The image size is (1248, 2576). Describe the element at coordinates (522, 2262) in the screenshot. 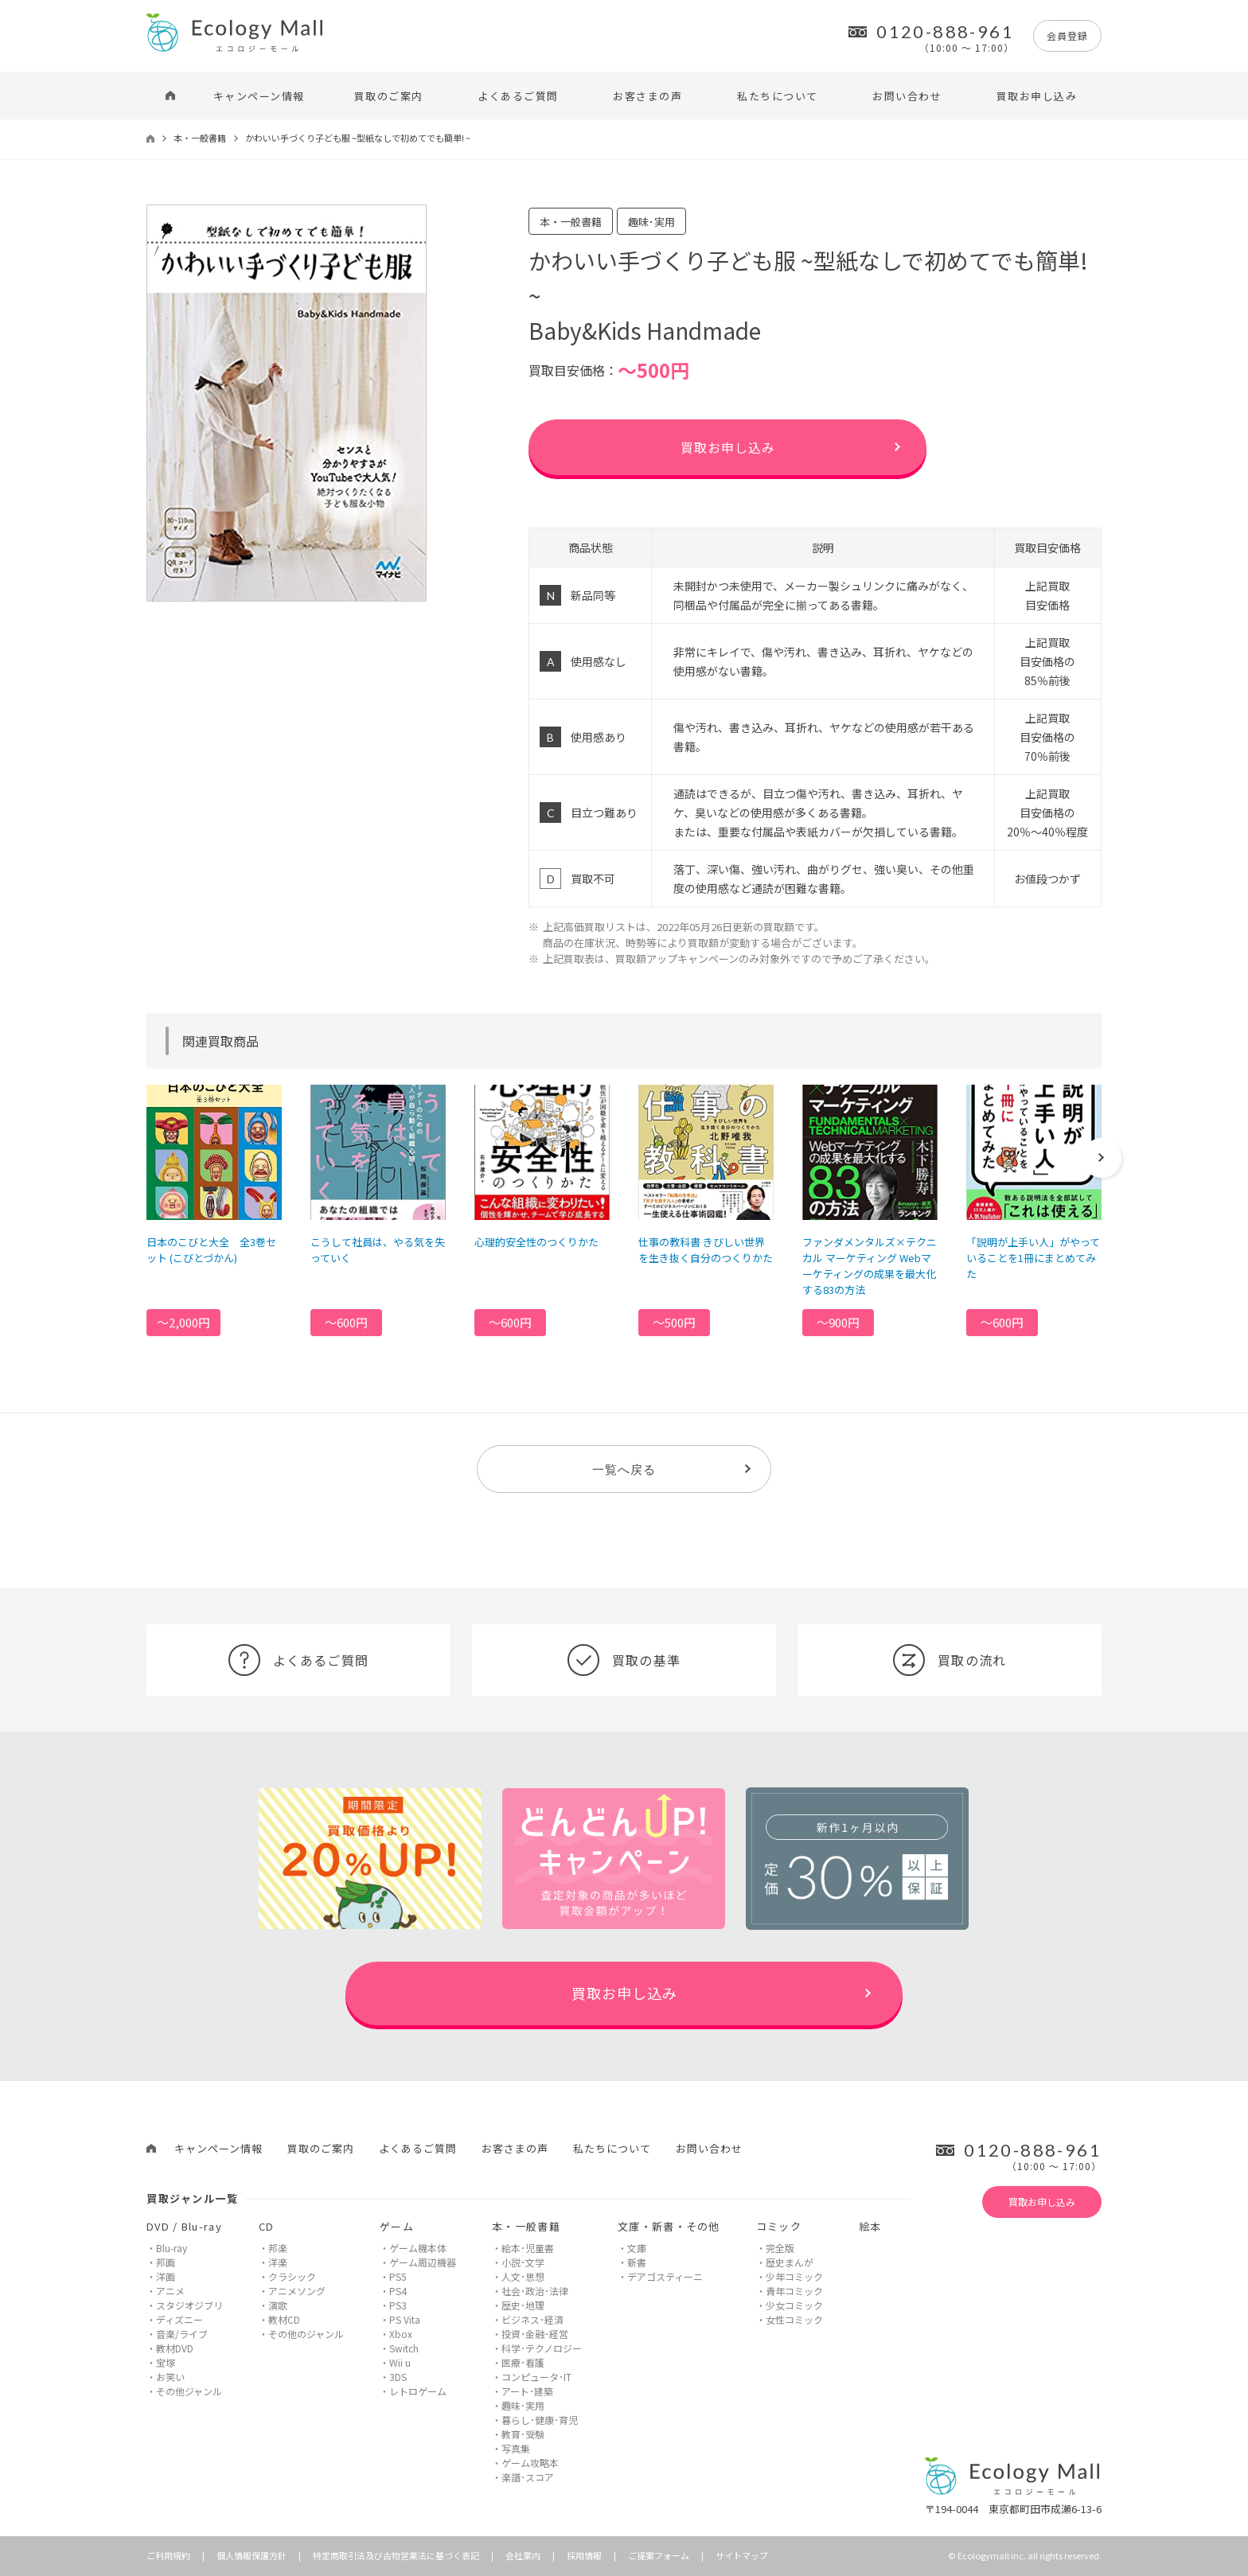

I see `小説･文学` at that location.